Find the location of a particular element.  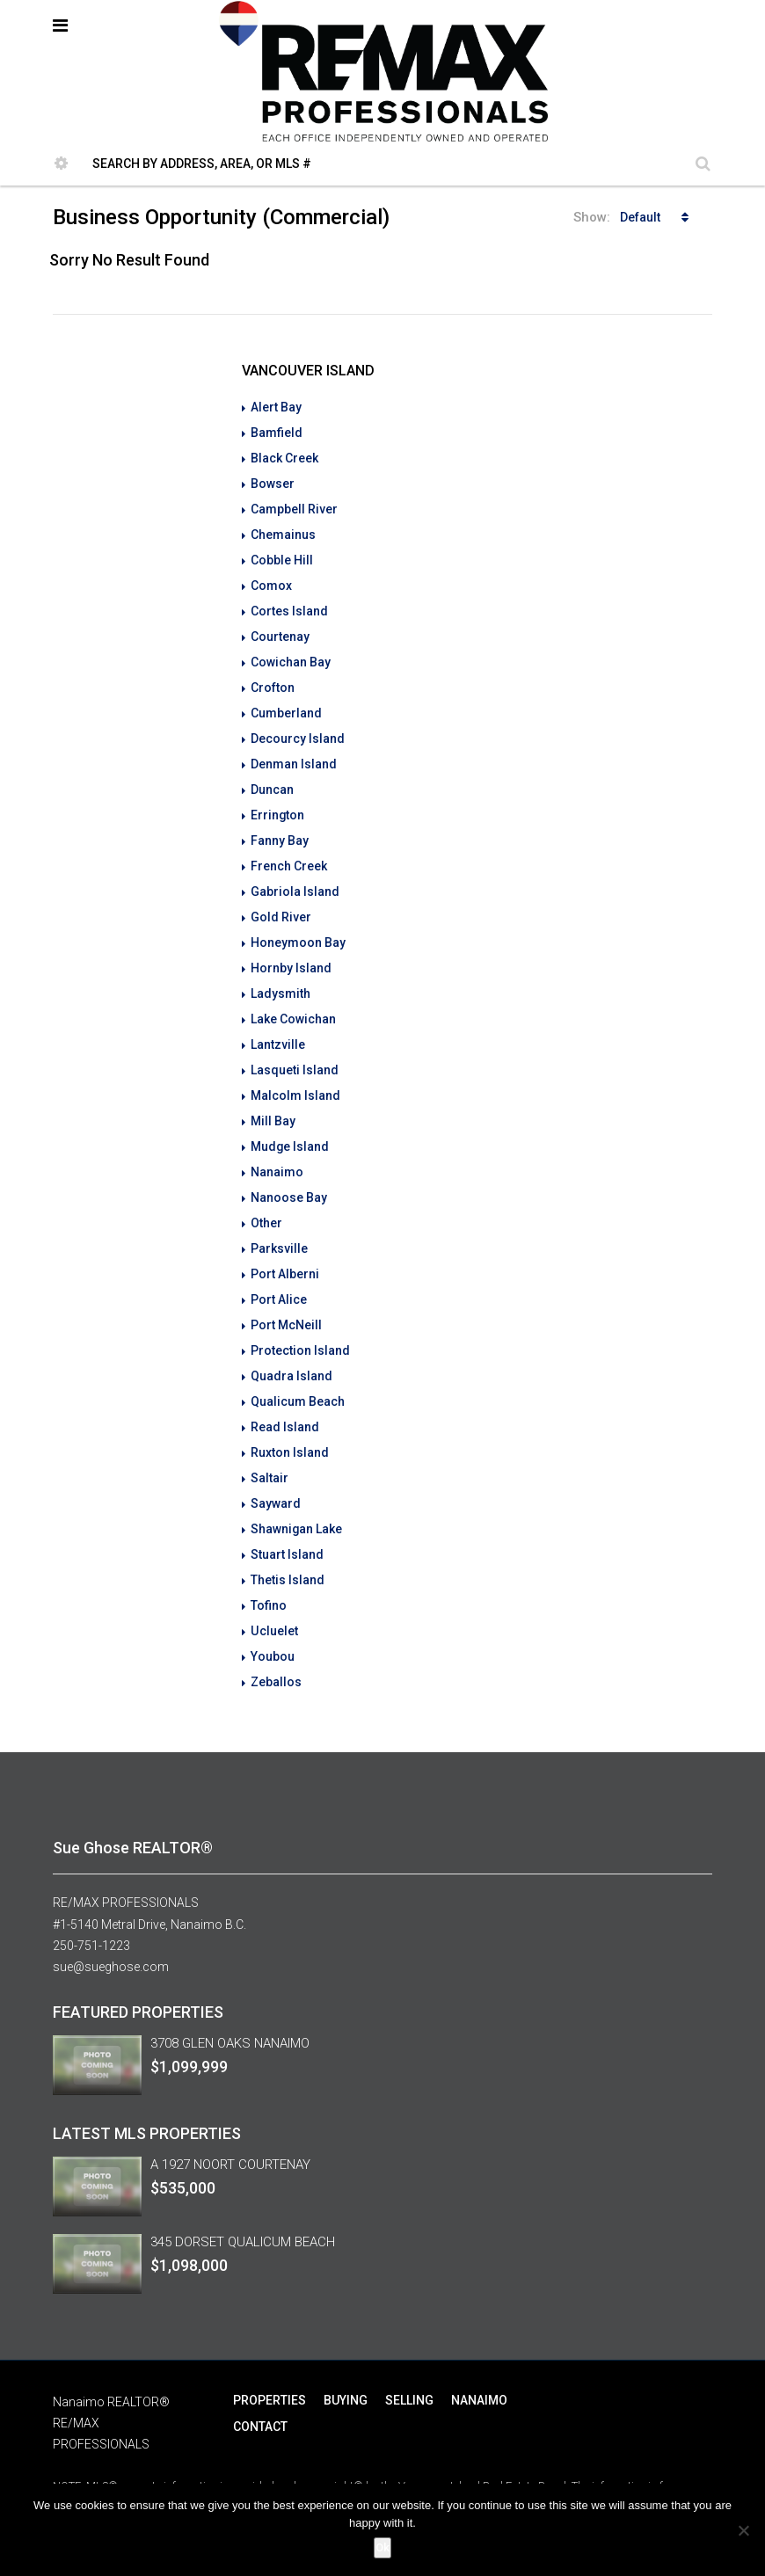

Bamfield is located at coordinates (276, 432).